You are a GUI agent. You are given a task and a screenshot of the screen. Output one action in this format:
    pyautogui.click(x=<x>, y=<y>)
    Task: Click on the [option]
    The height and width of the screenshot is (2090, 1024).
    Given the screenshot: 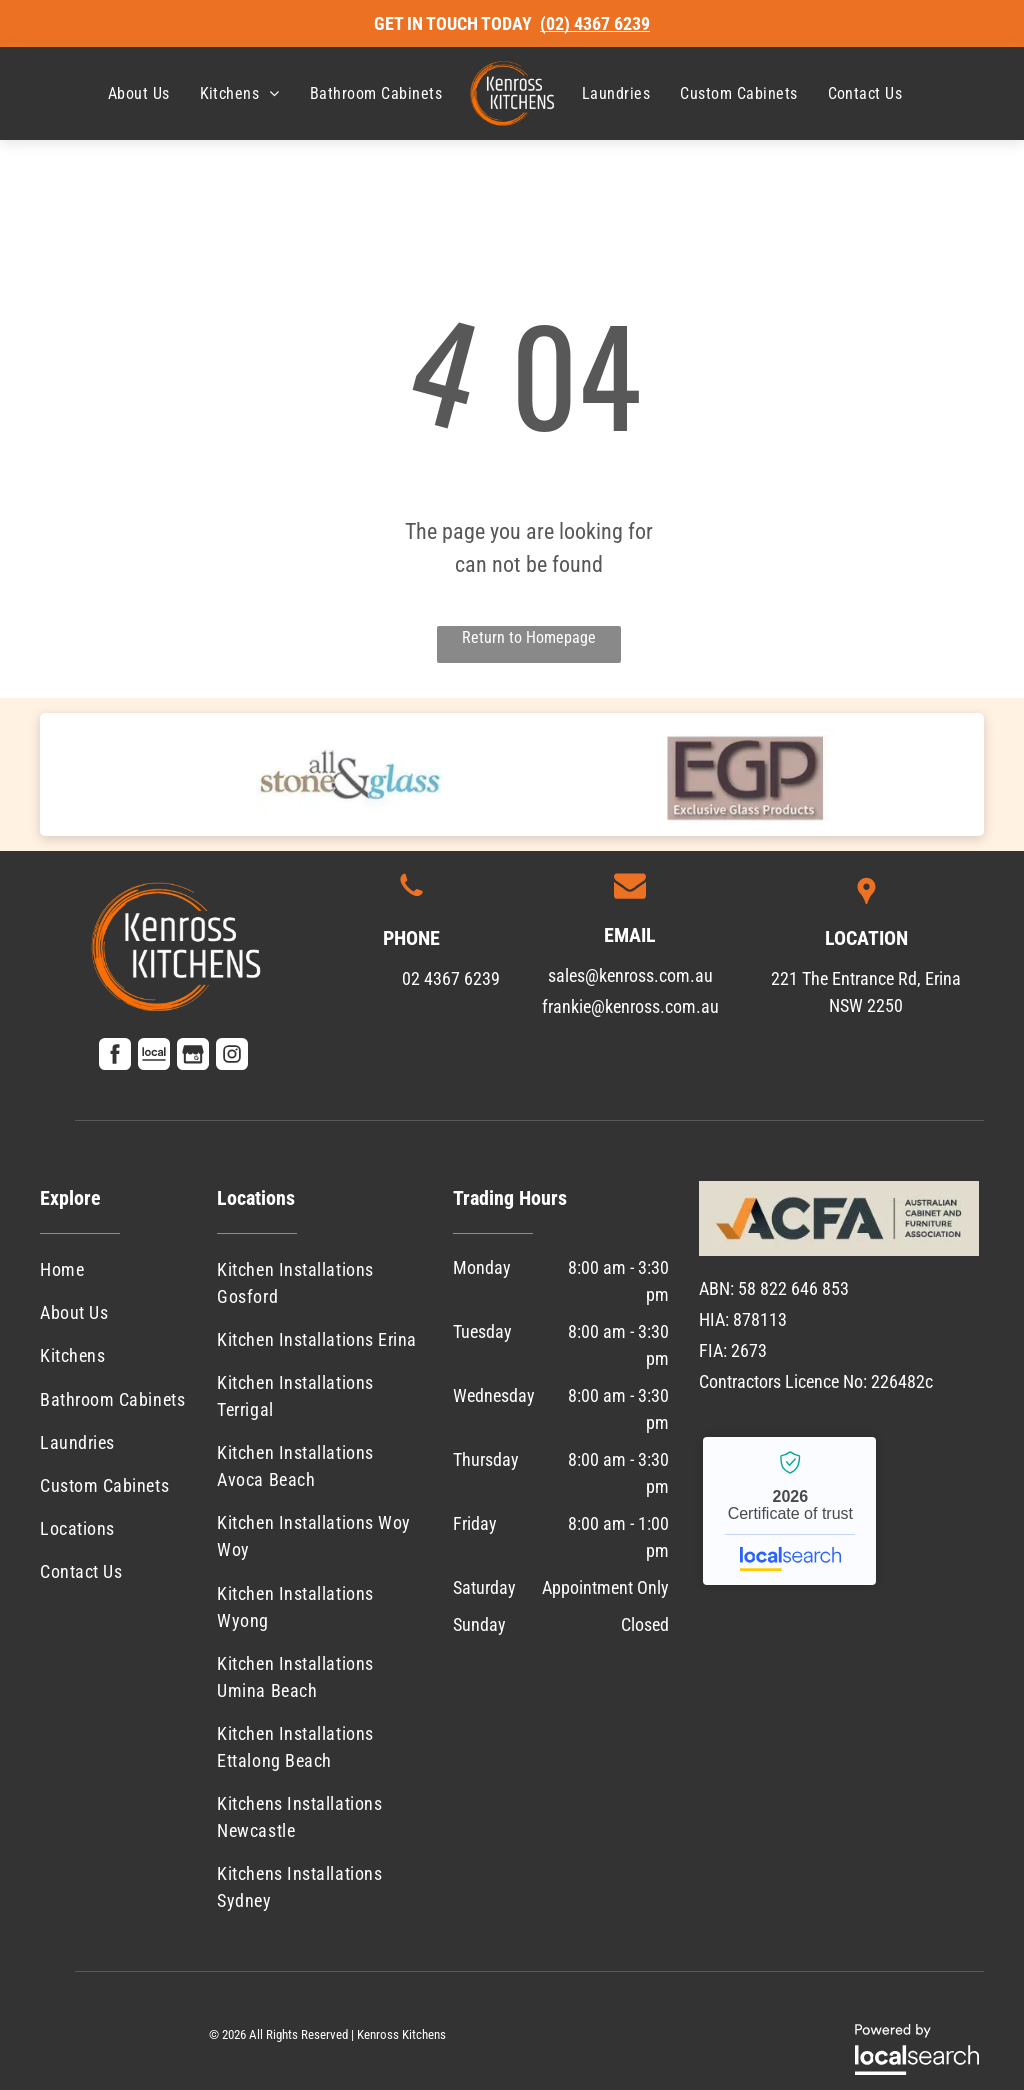 What is the action you would take?
    pyautogui.click(x=349, y=774)
    